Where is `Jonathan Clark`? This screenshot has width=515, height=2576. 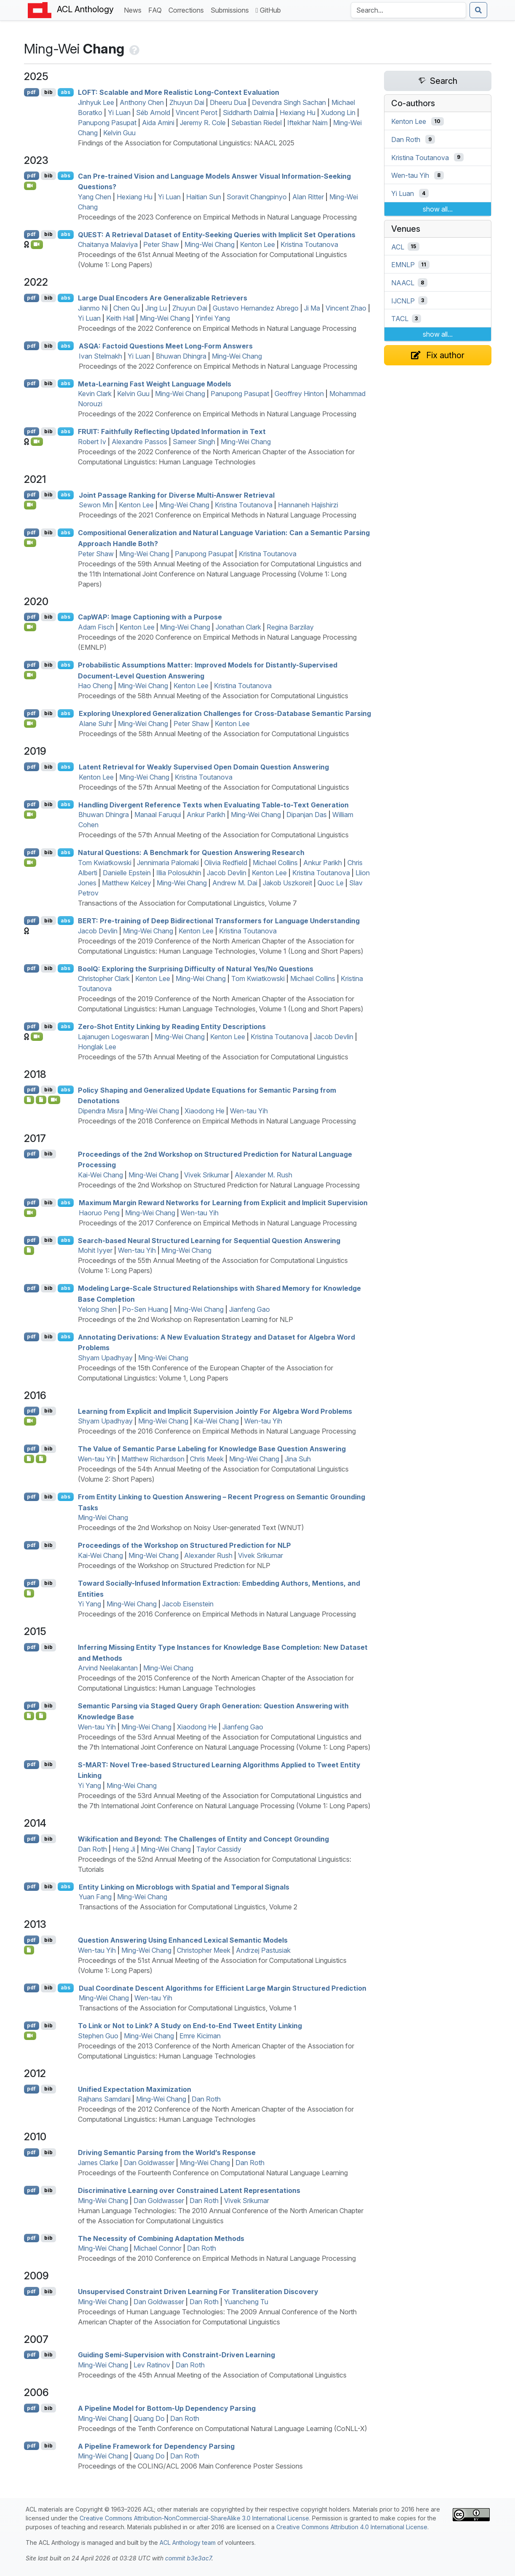
Jonathan Clark is located at coordinates (238, 627).